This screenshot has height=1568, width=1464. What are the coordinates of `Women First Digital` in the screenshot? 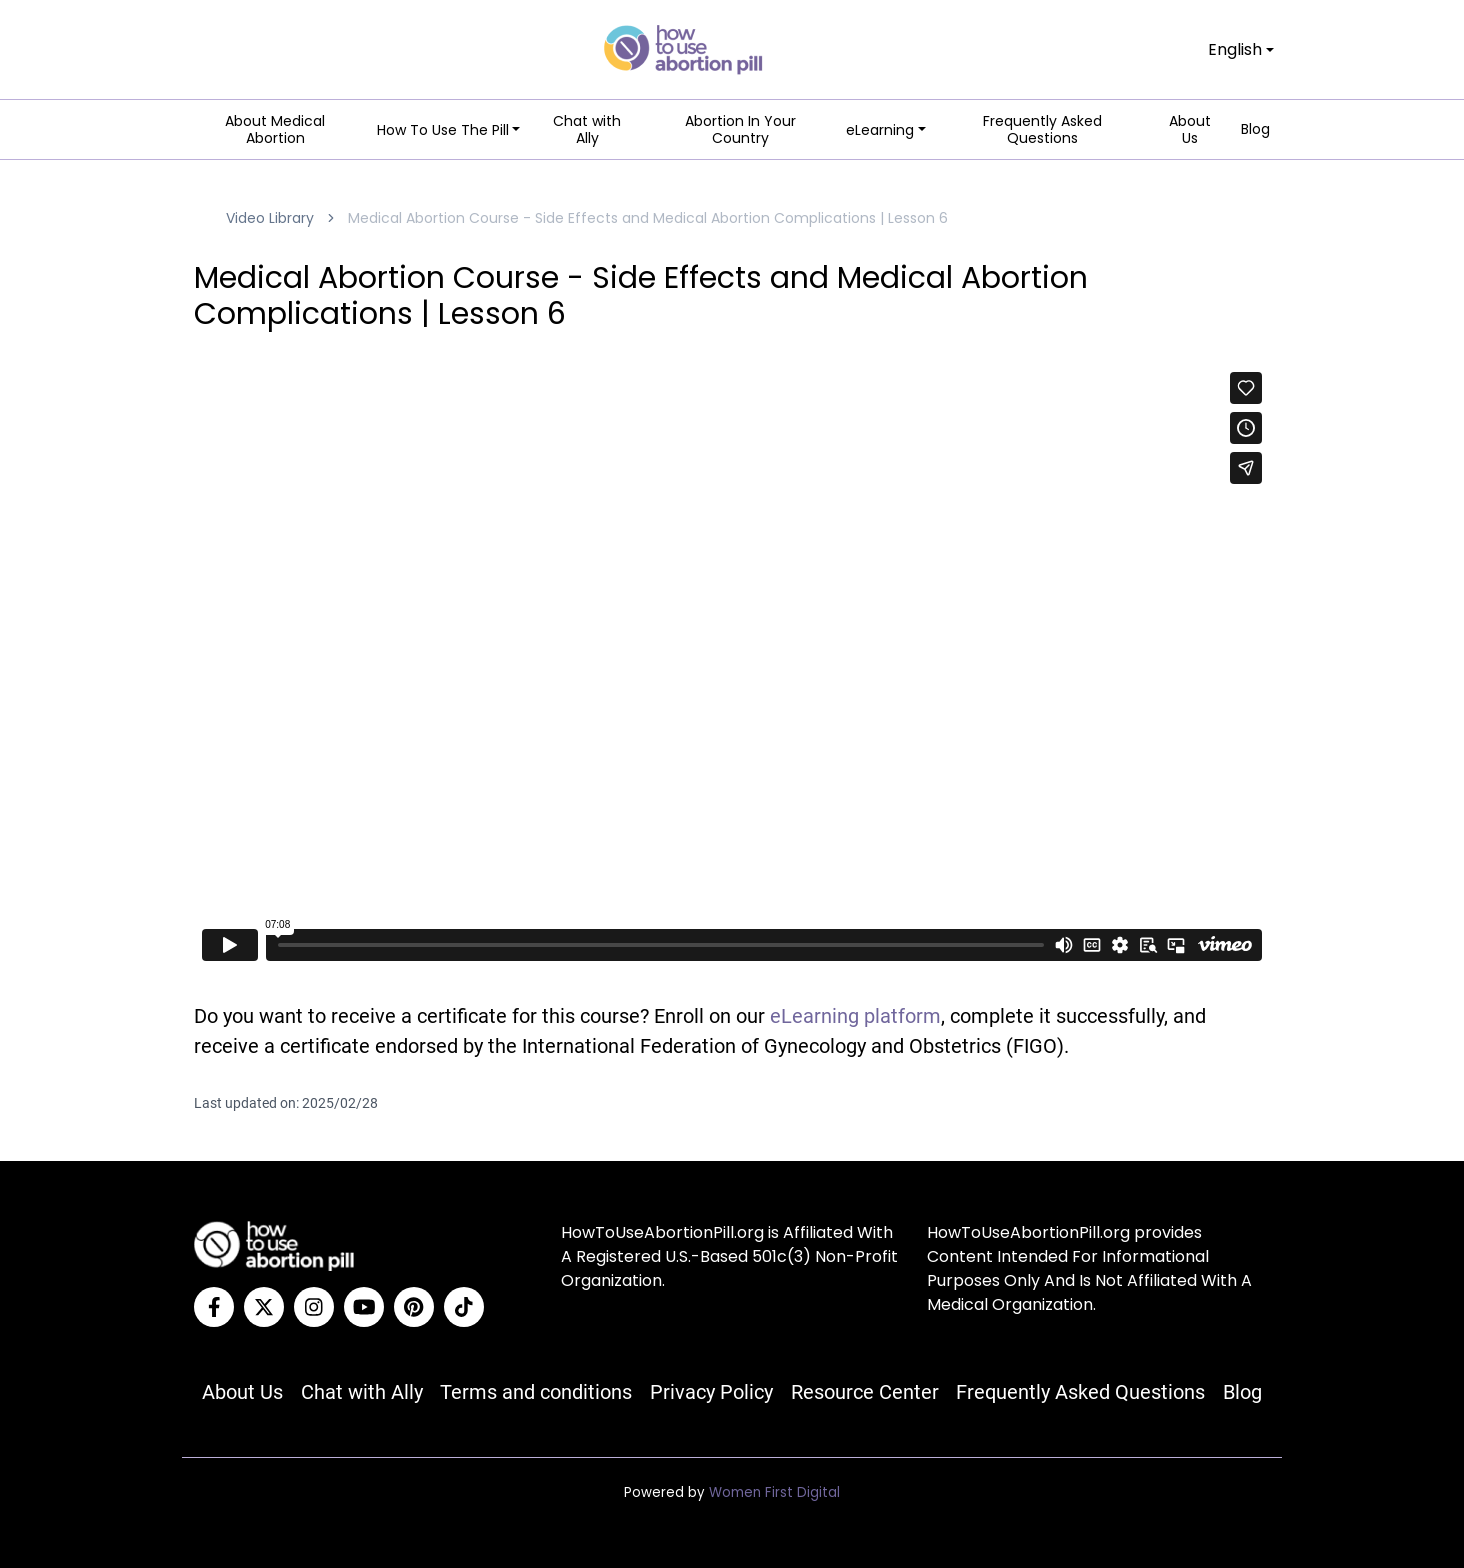 It's located at (774, 1492).